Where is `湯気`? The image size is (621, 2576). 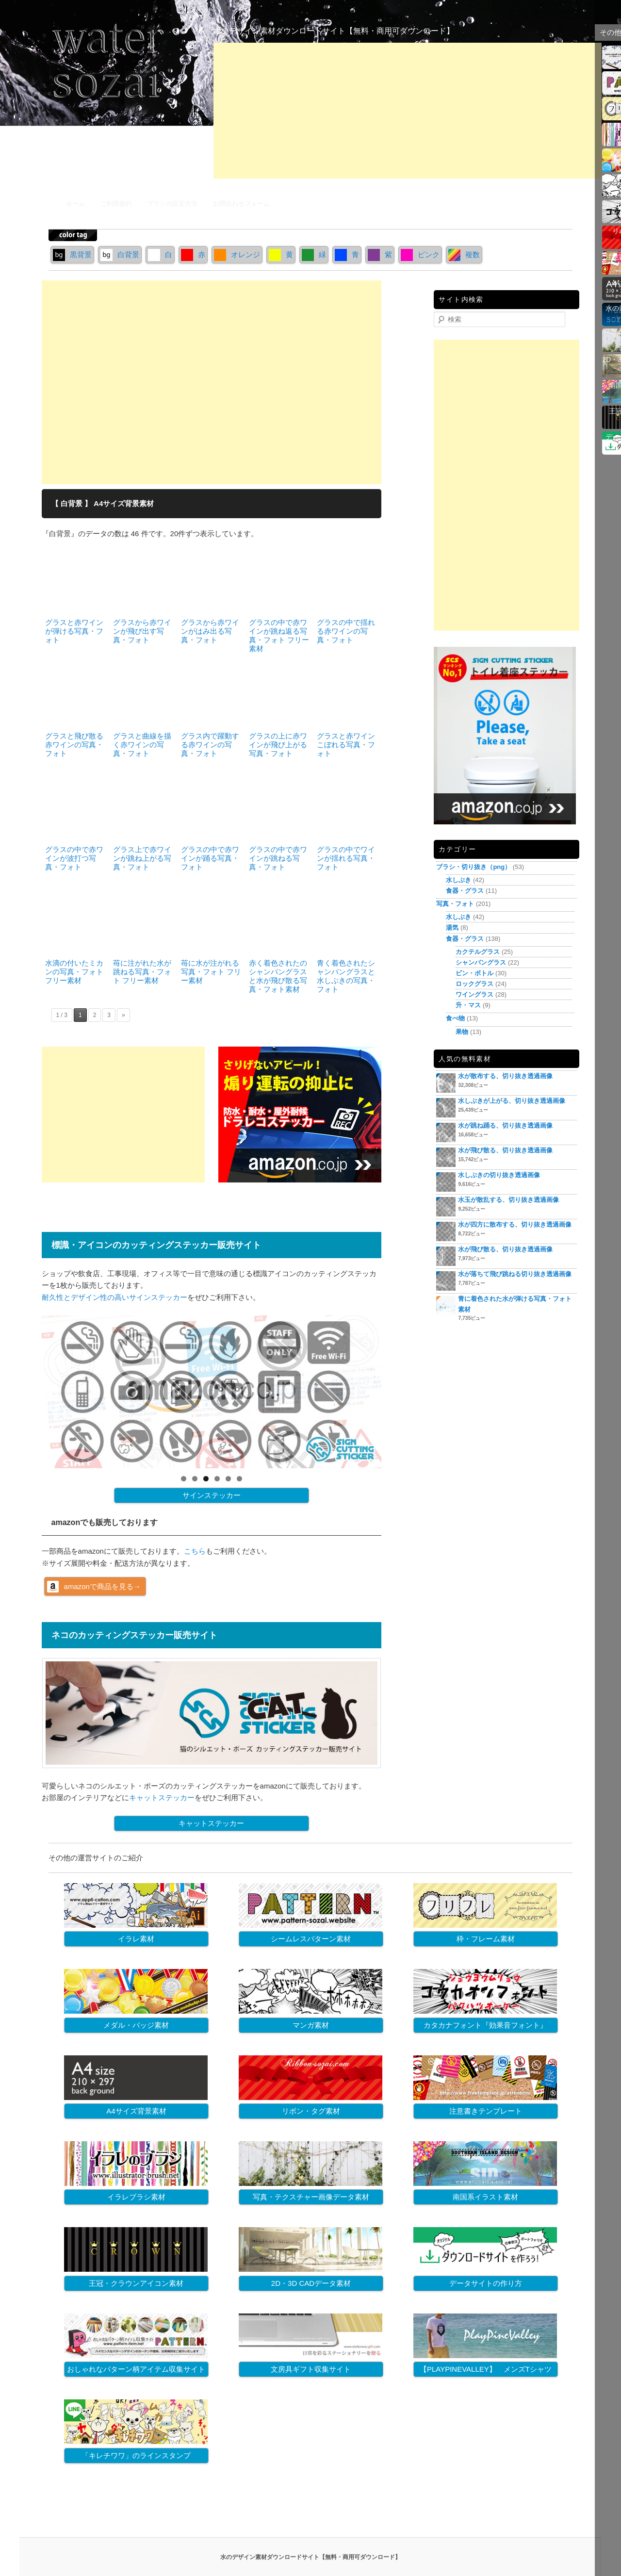
湯気 is located at coordinates (452, 927).